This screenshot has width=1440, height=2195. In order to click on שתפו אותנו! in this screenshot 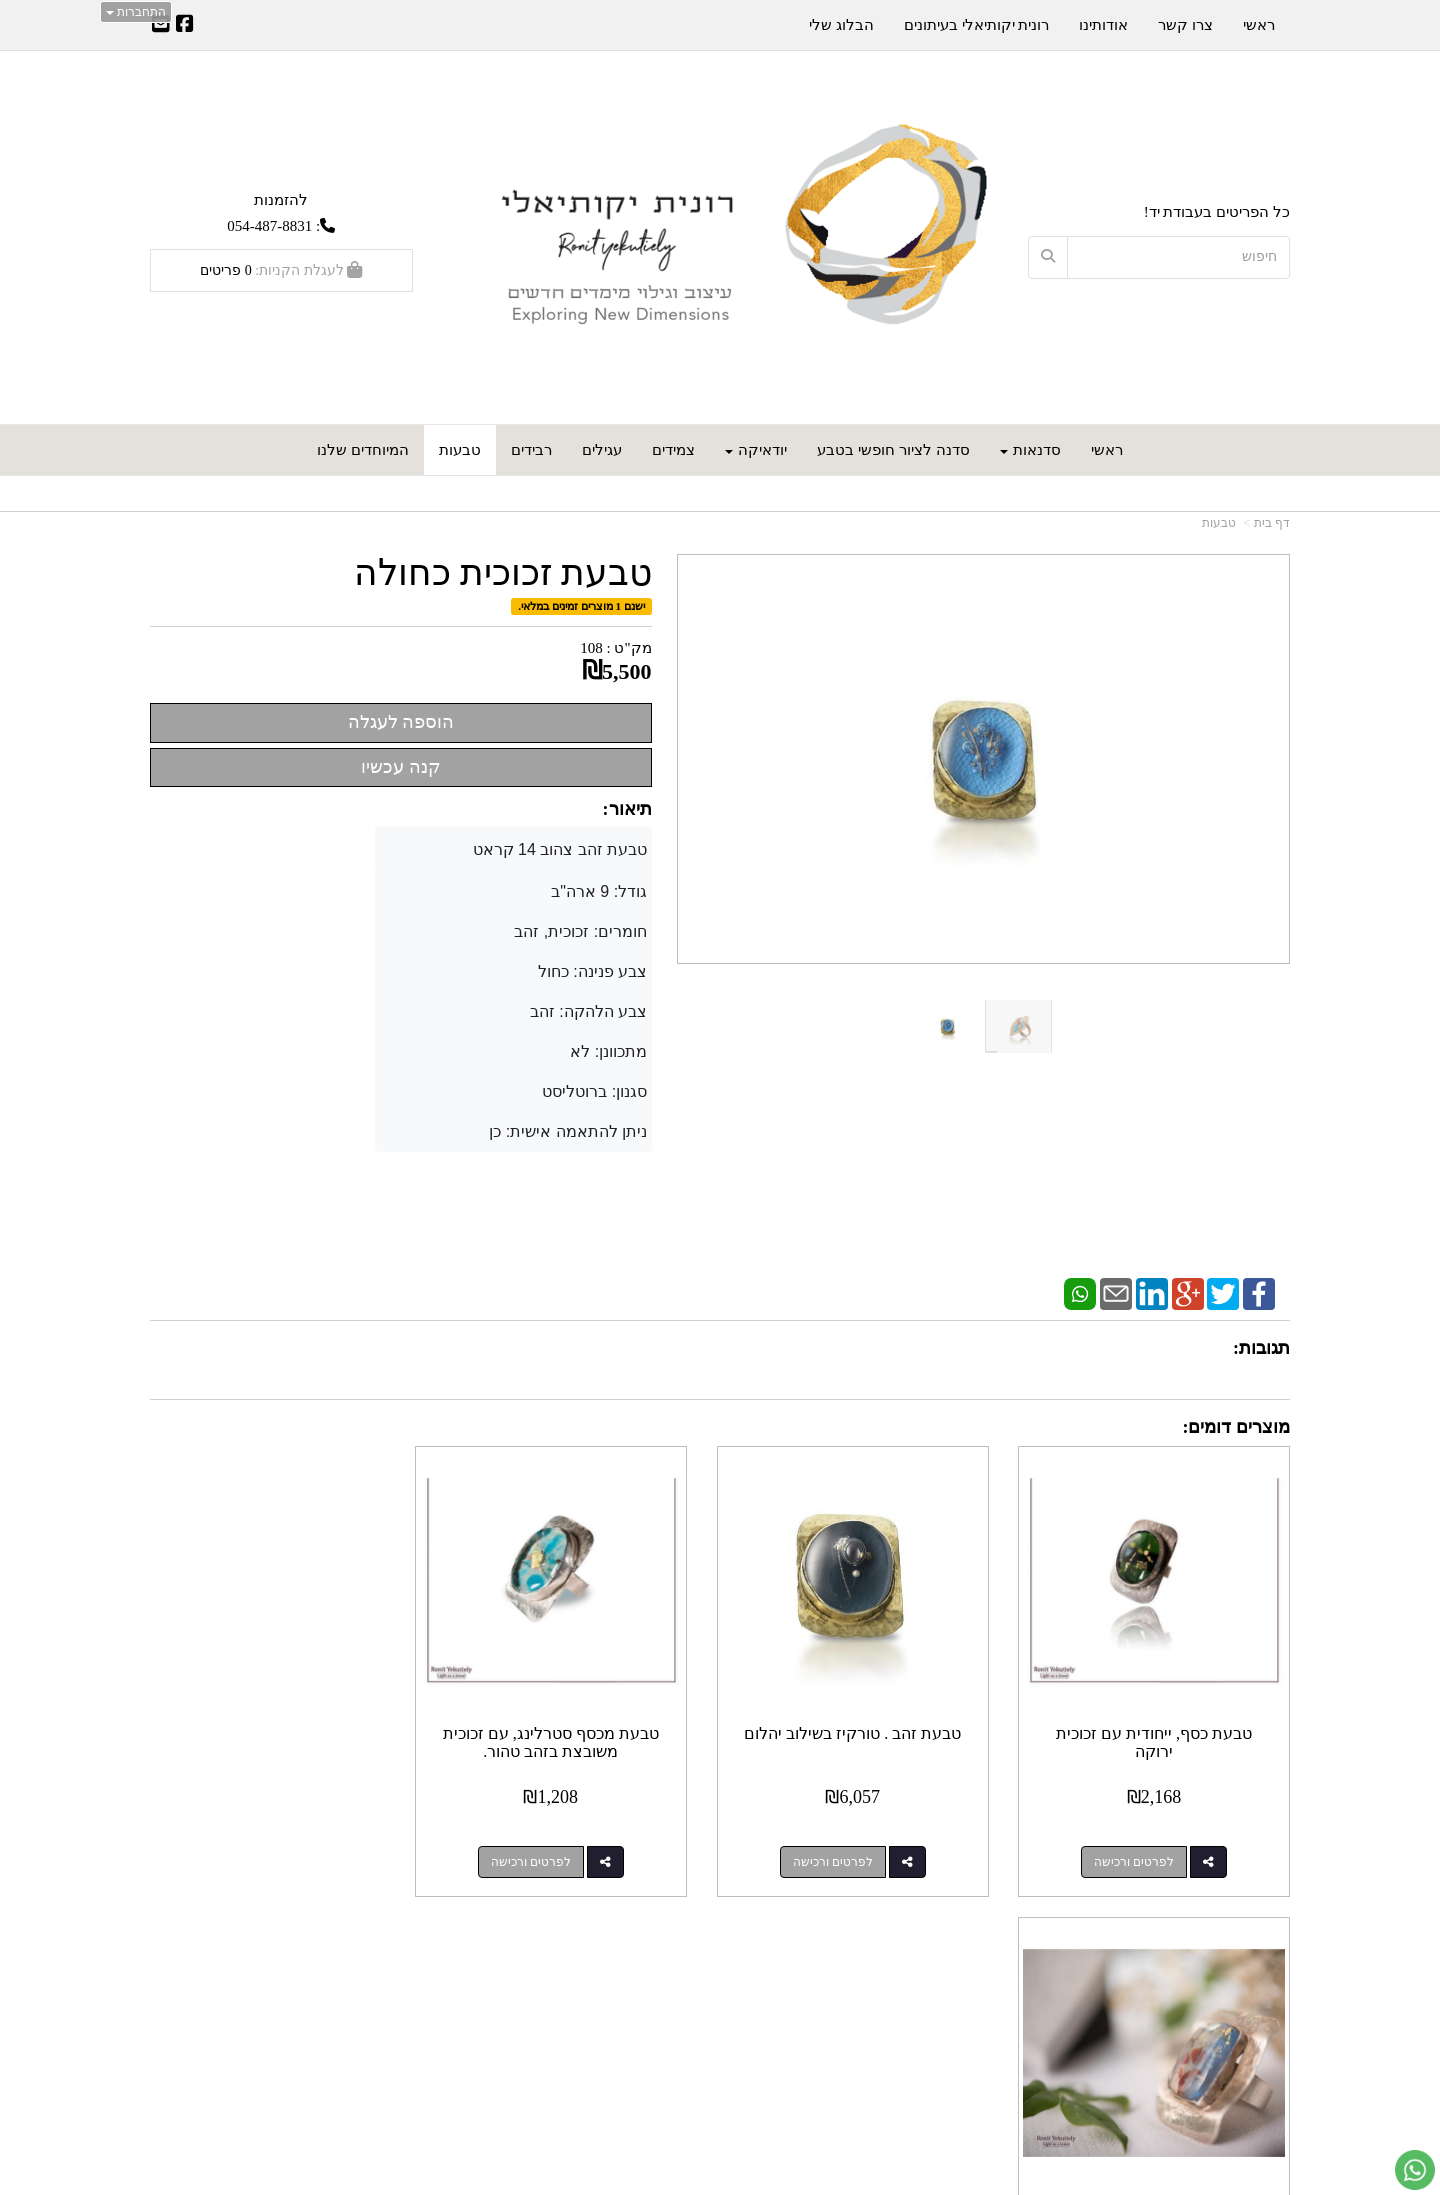, I will do `click(666, 2010)`.